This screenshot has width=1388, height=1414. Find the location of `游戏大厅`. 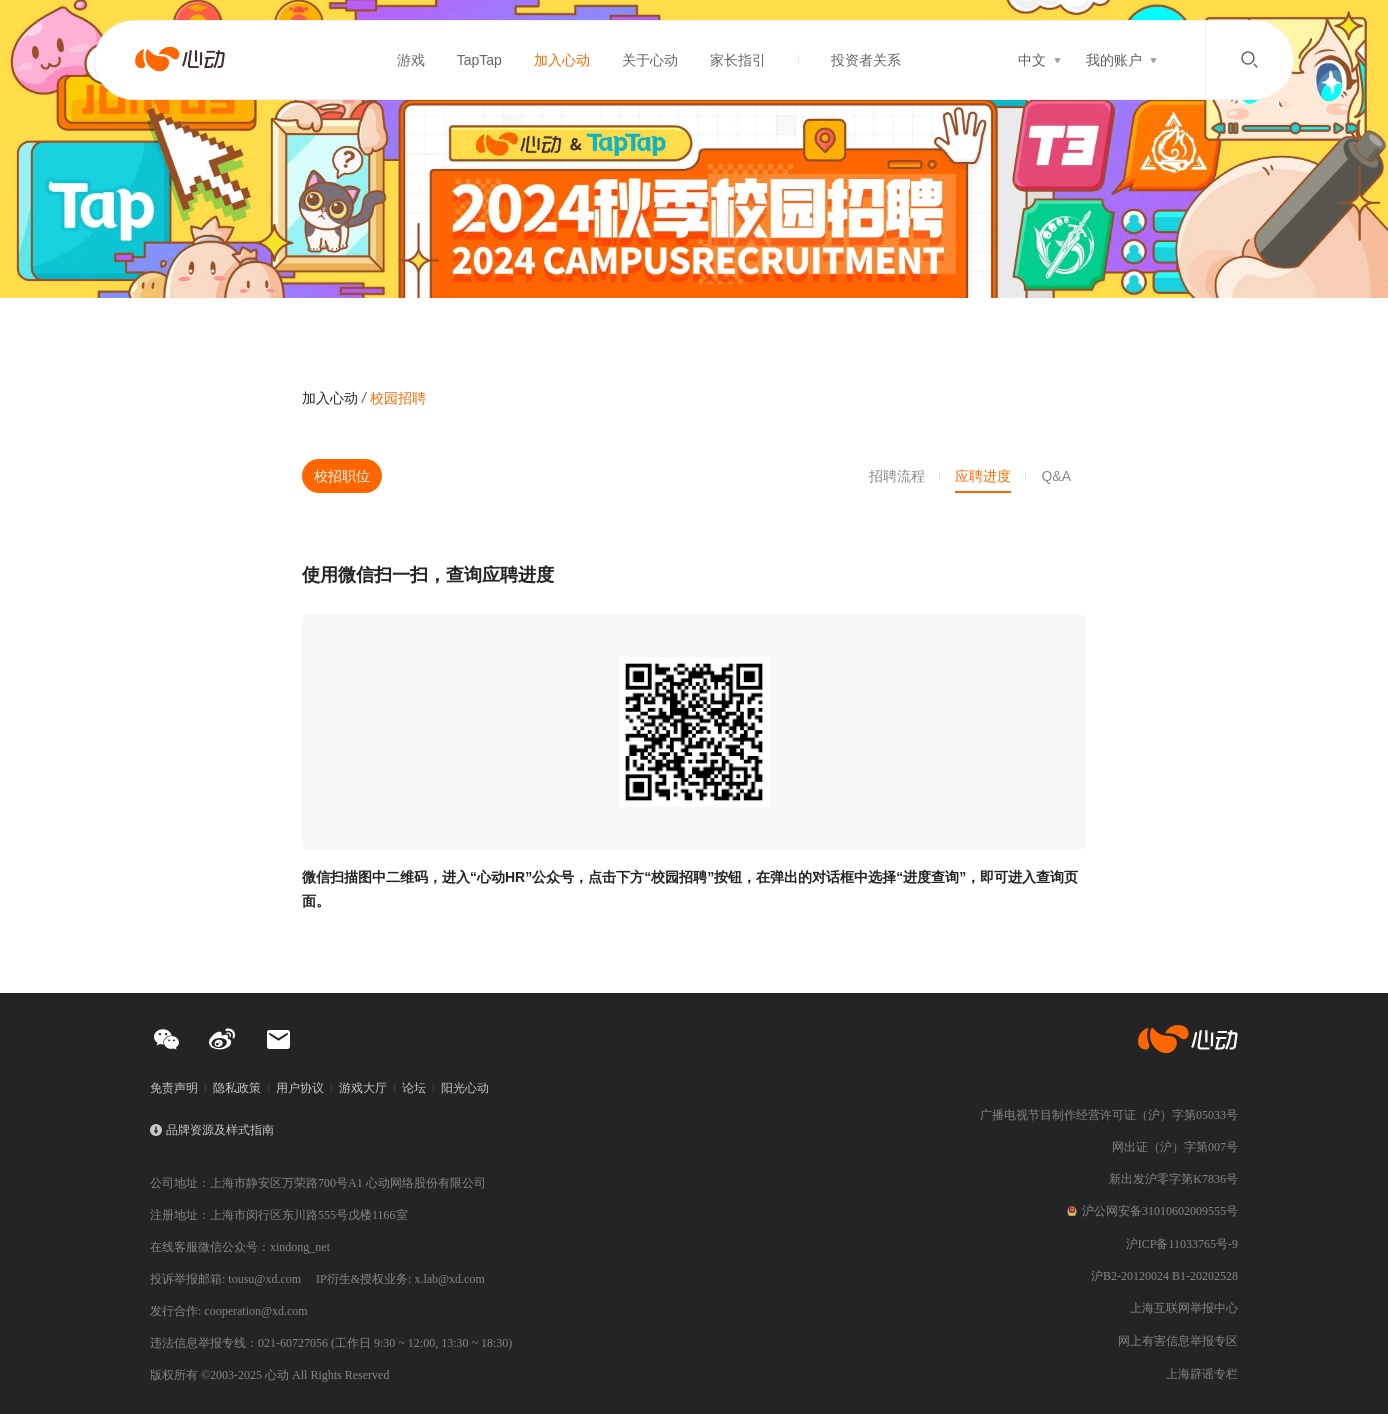

游戏大厅 is located at coordinates (363, 1088).